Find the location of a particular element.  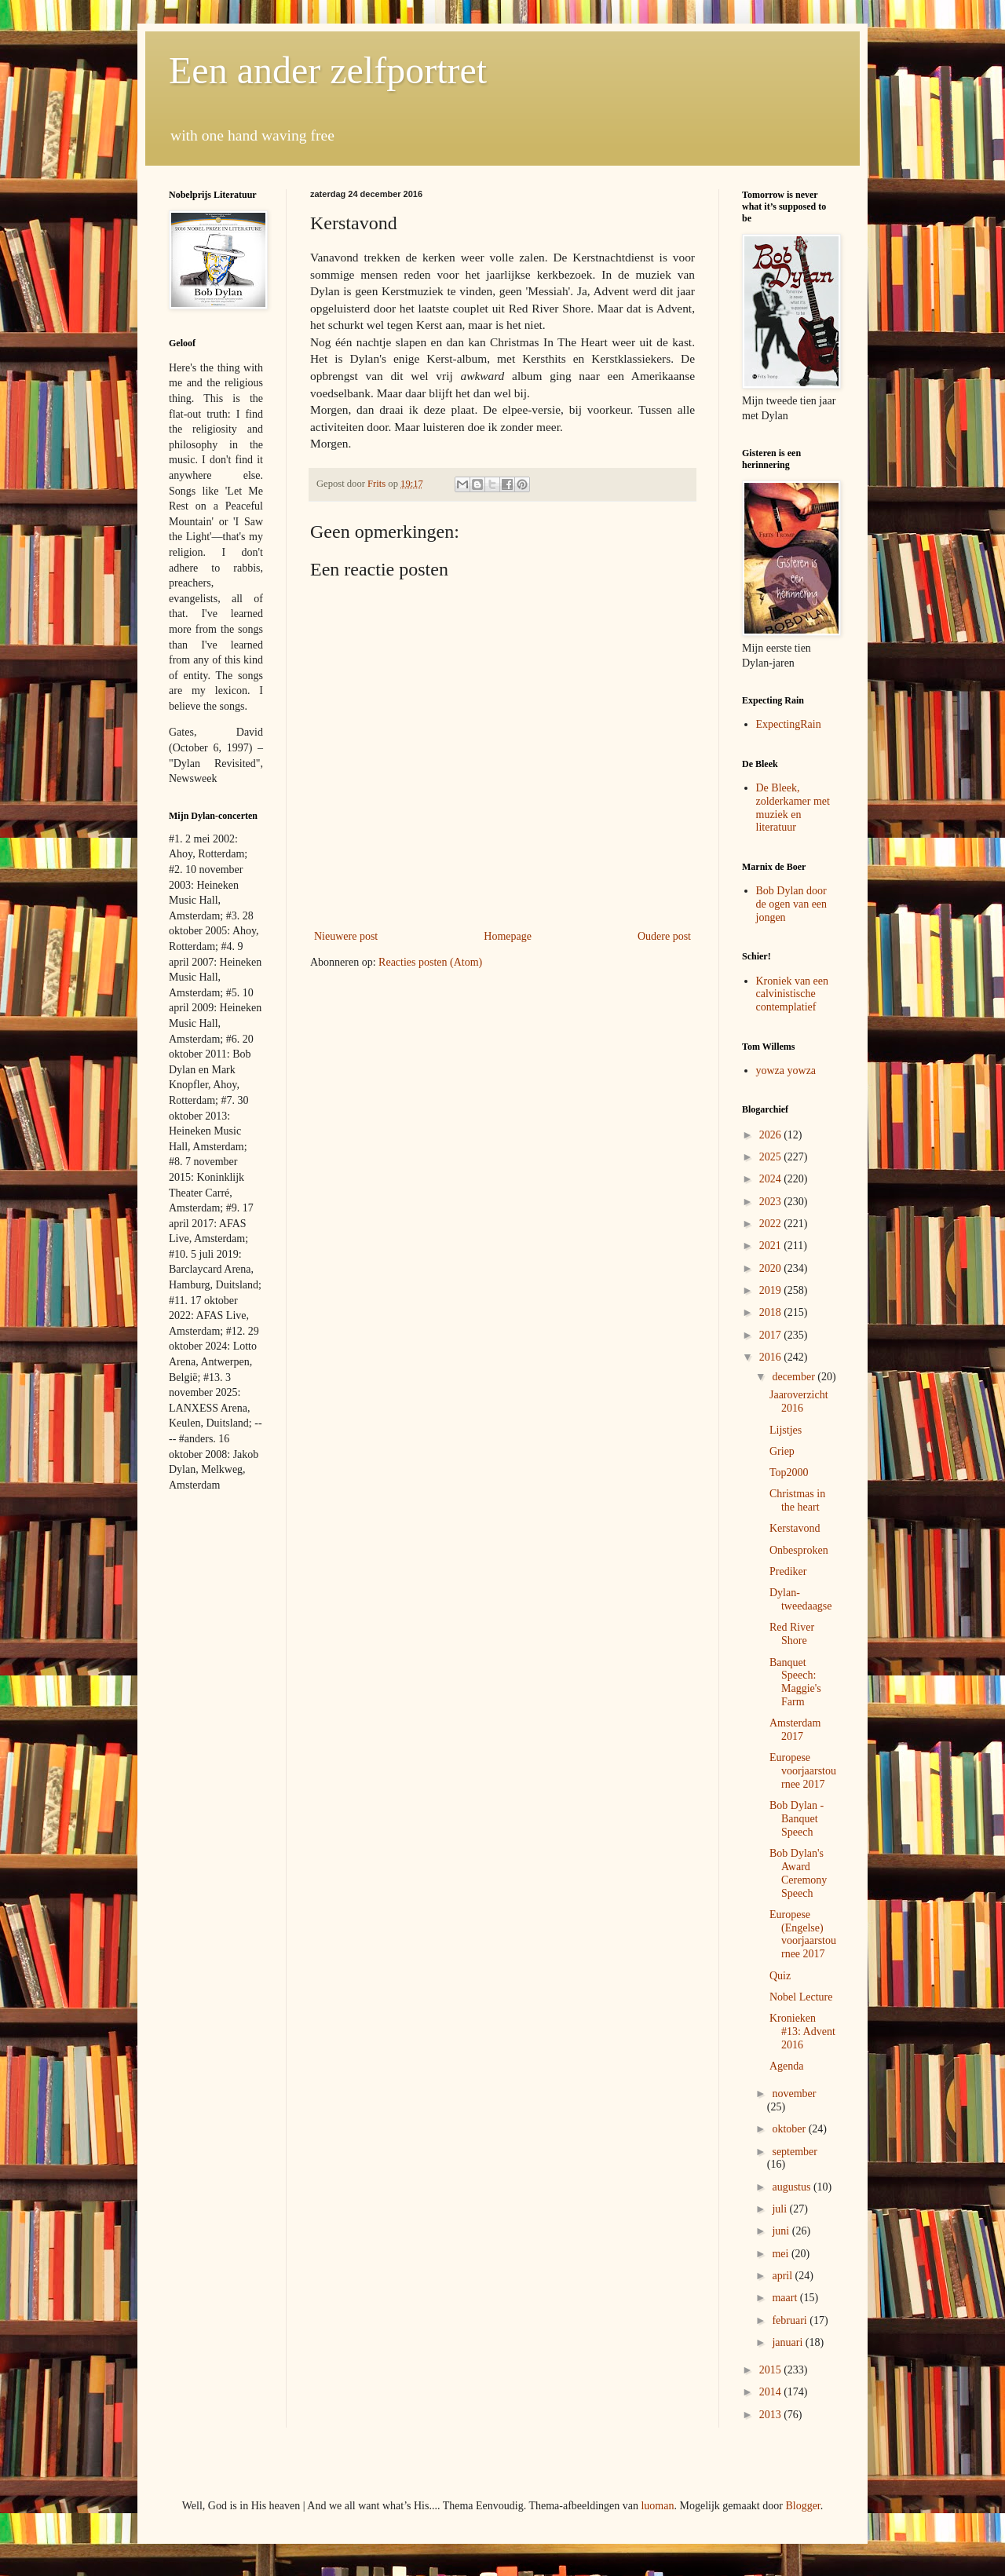

yowza yowza is located at coordinates (786, 1070).